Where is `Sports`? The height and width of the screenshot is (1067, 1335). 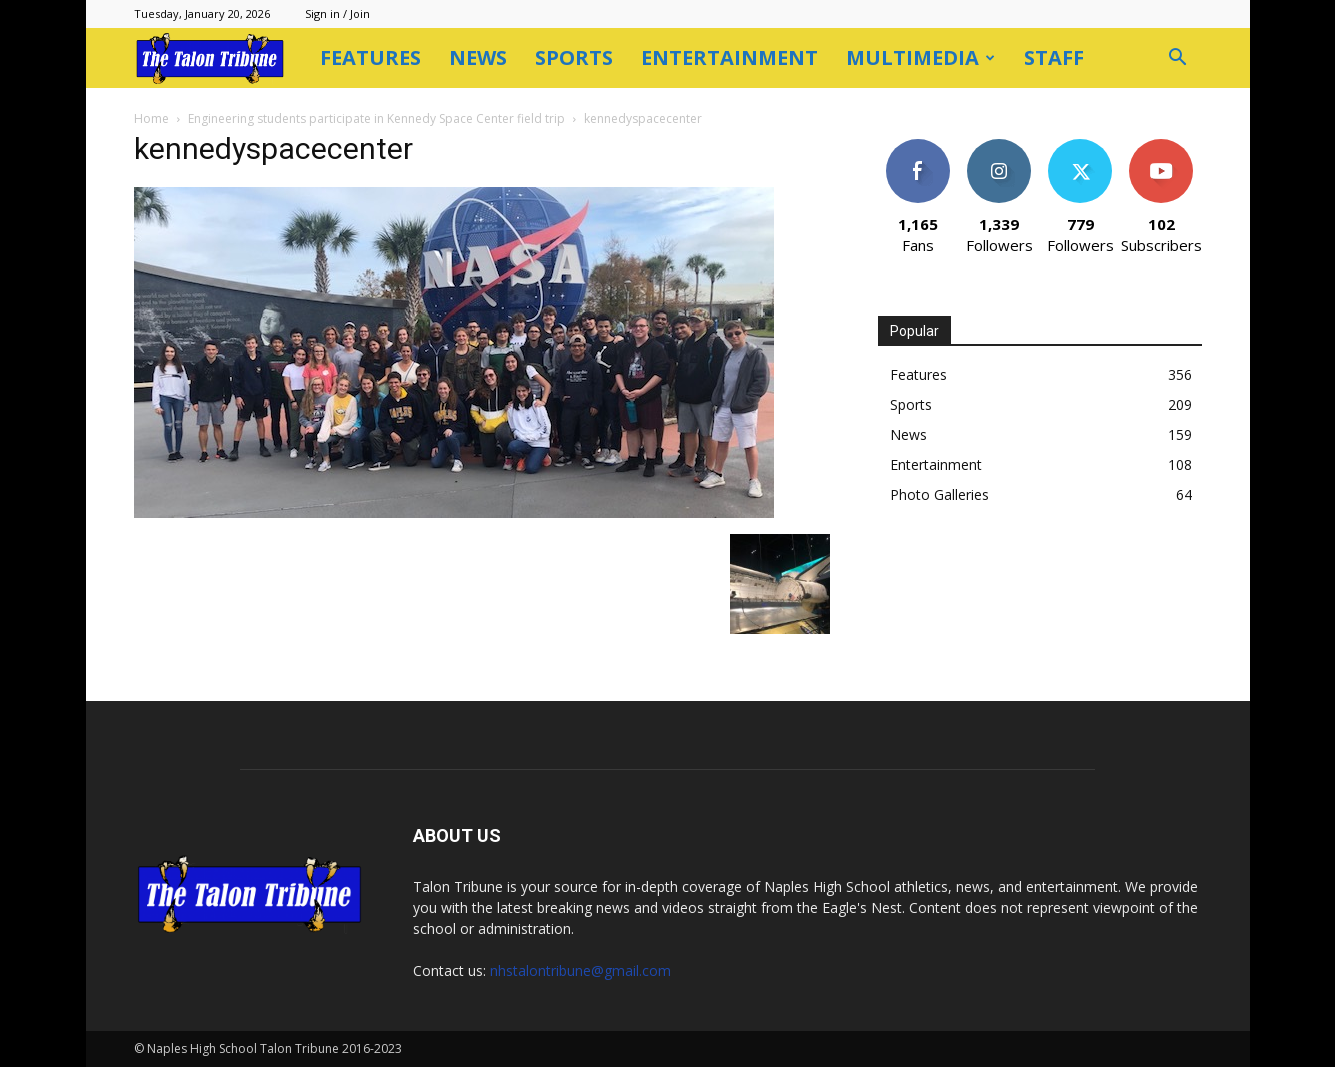
Sports is located at coordinates (574, 57).